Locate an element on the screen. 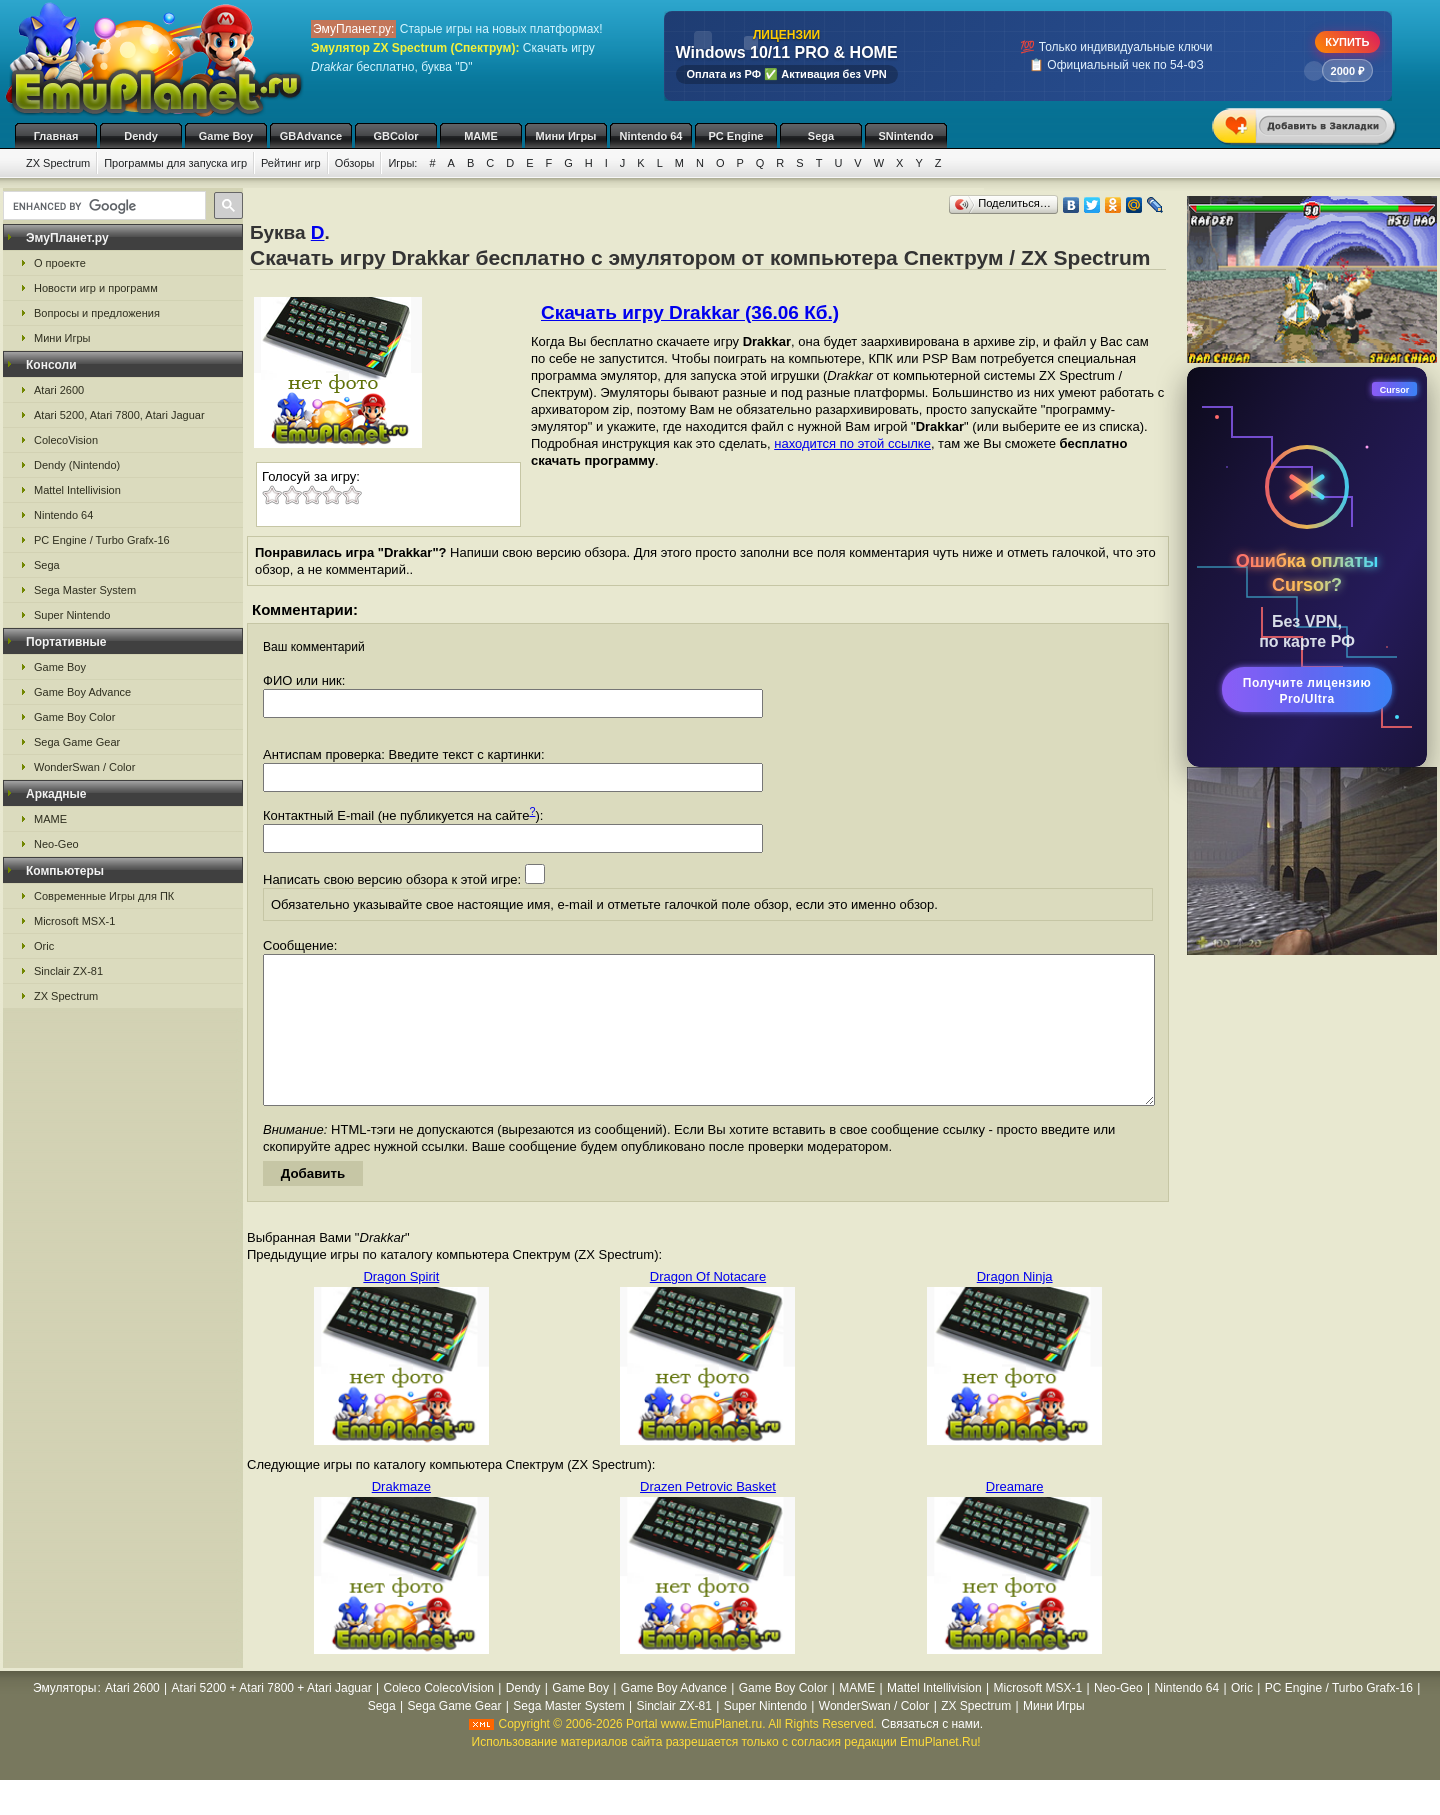  Dreamare is located at coordinates (1015, 1516).